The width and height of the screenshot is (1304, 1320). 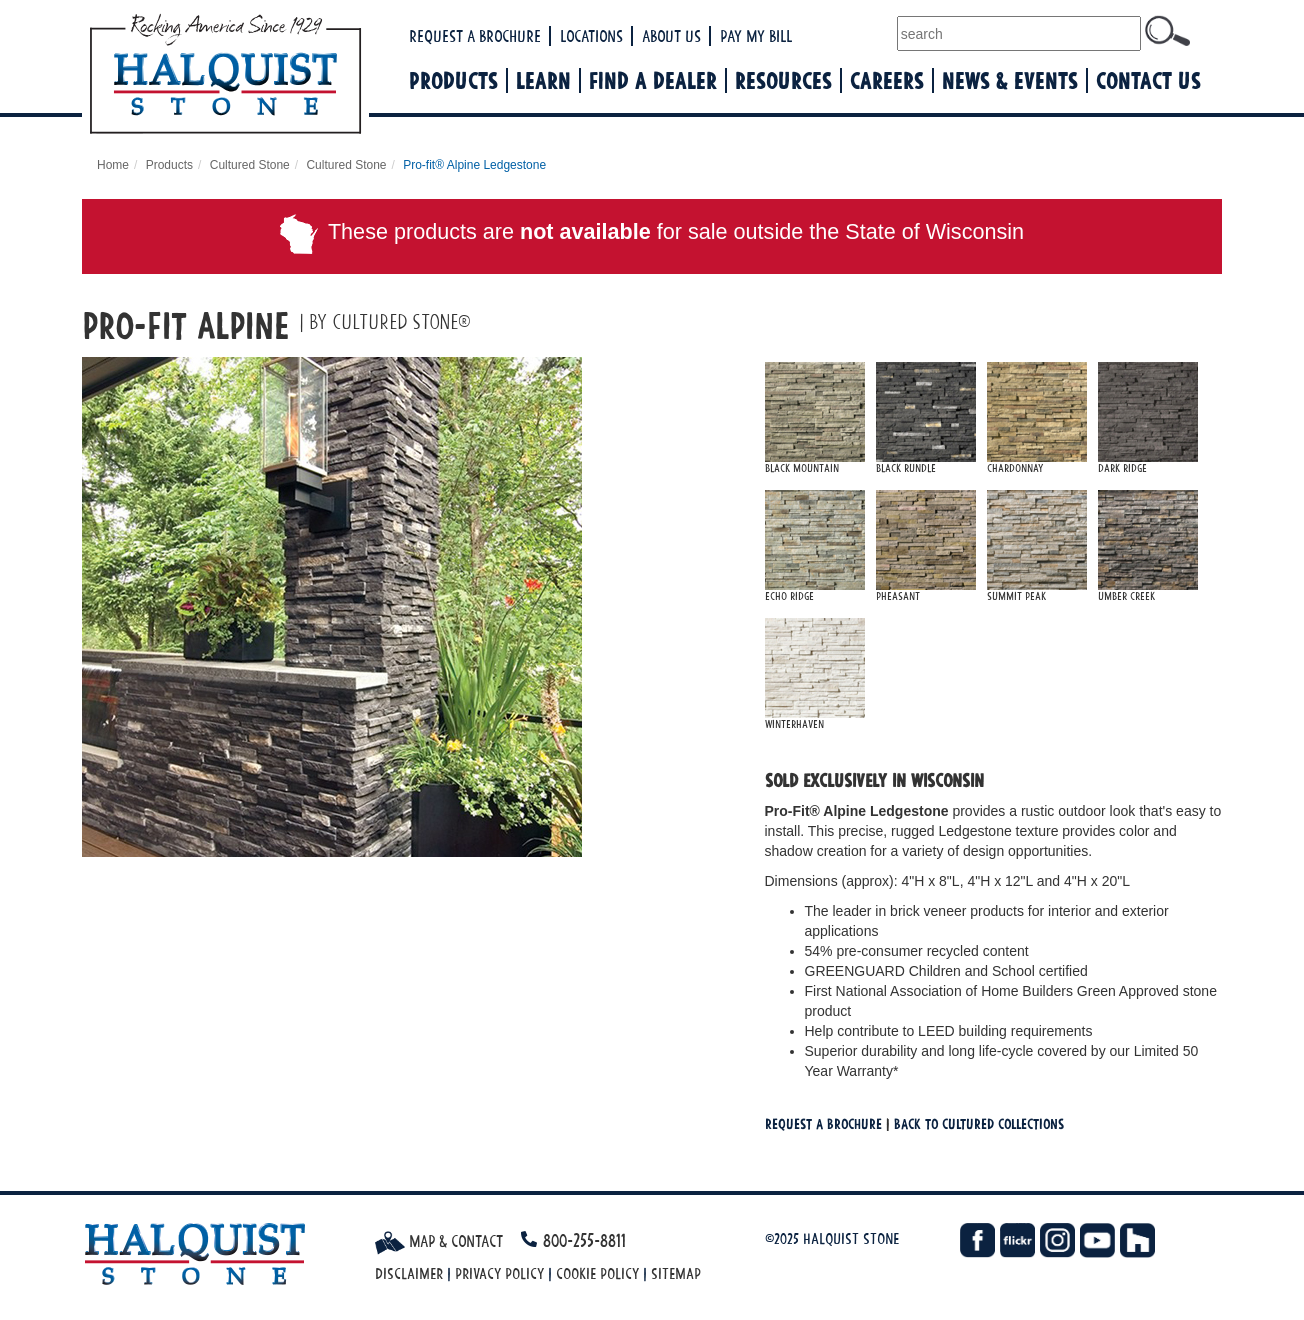 What do you see at coordinates (453, 80) in the screenshot?
I see `Products` at bounding box center [453, 80].